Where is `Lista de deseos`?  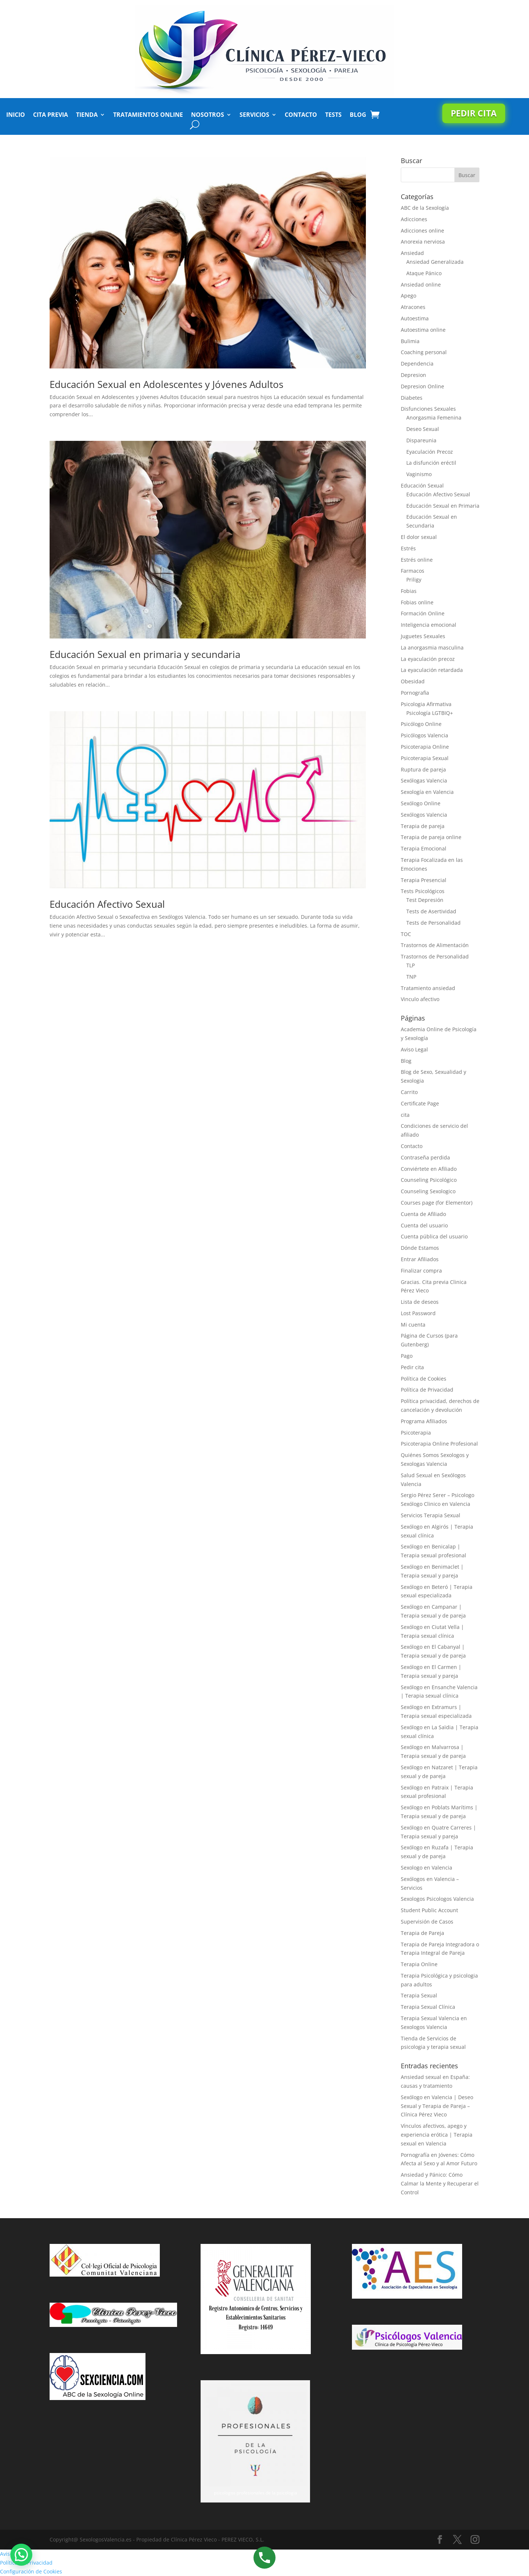 Lista de deseos is located at coordinates (420, 1301).